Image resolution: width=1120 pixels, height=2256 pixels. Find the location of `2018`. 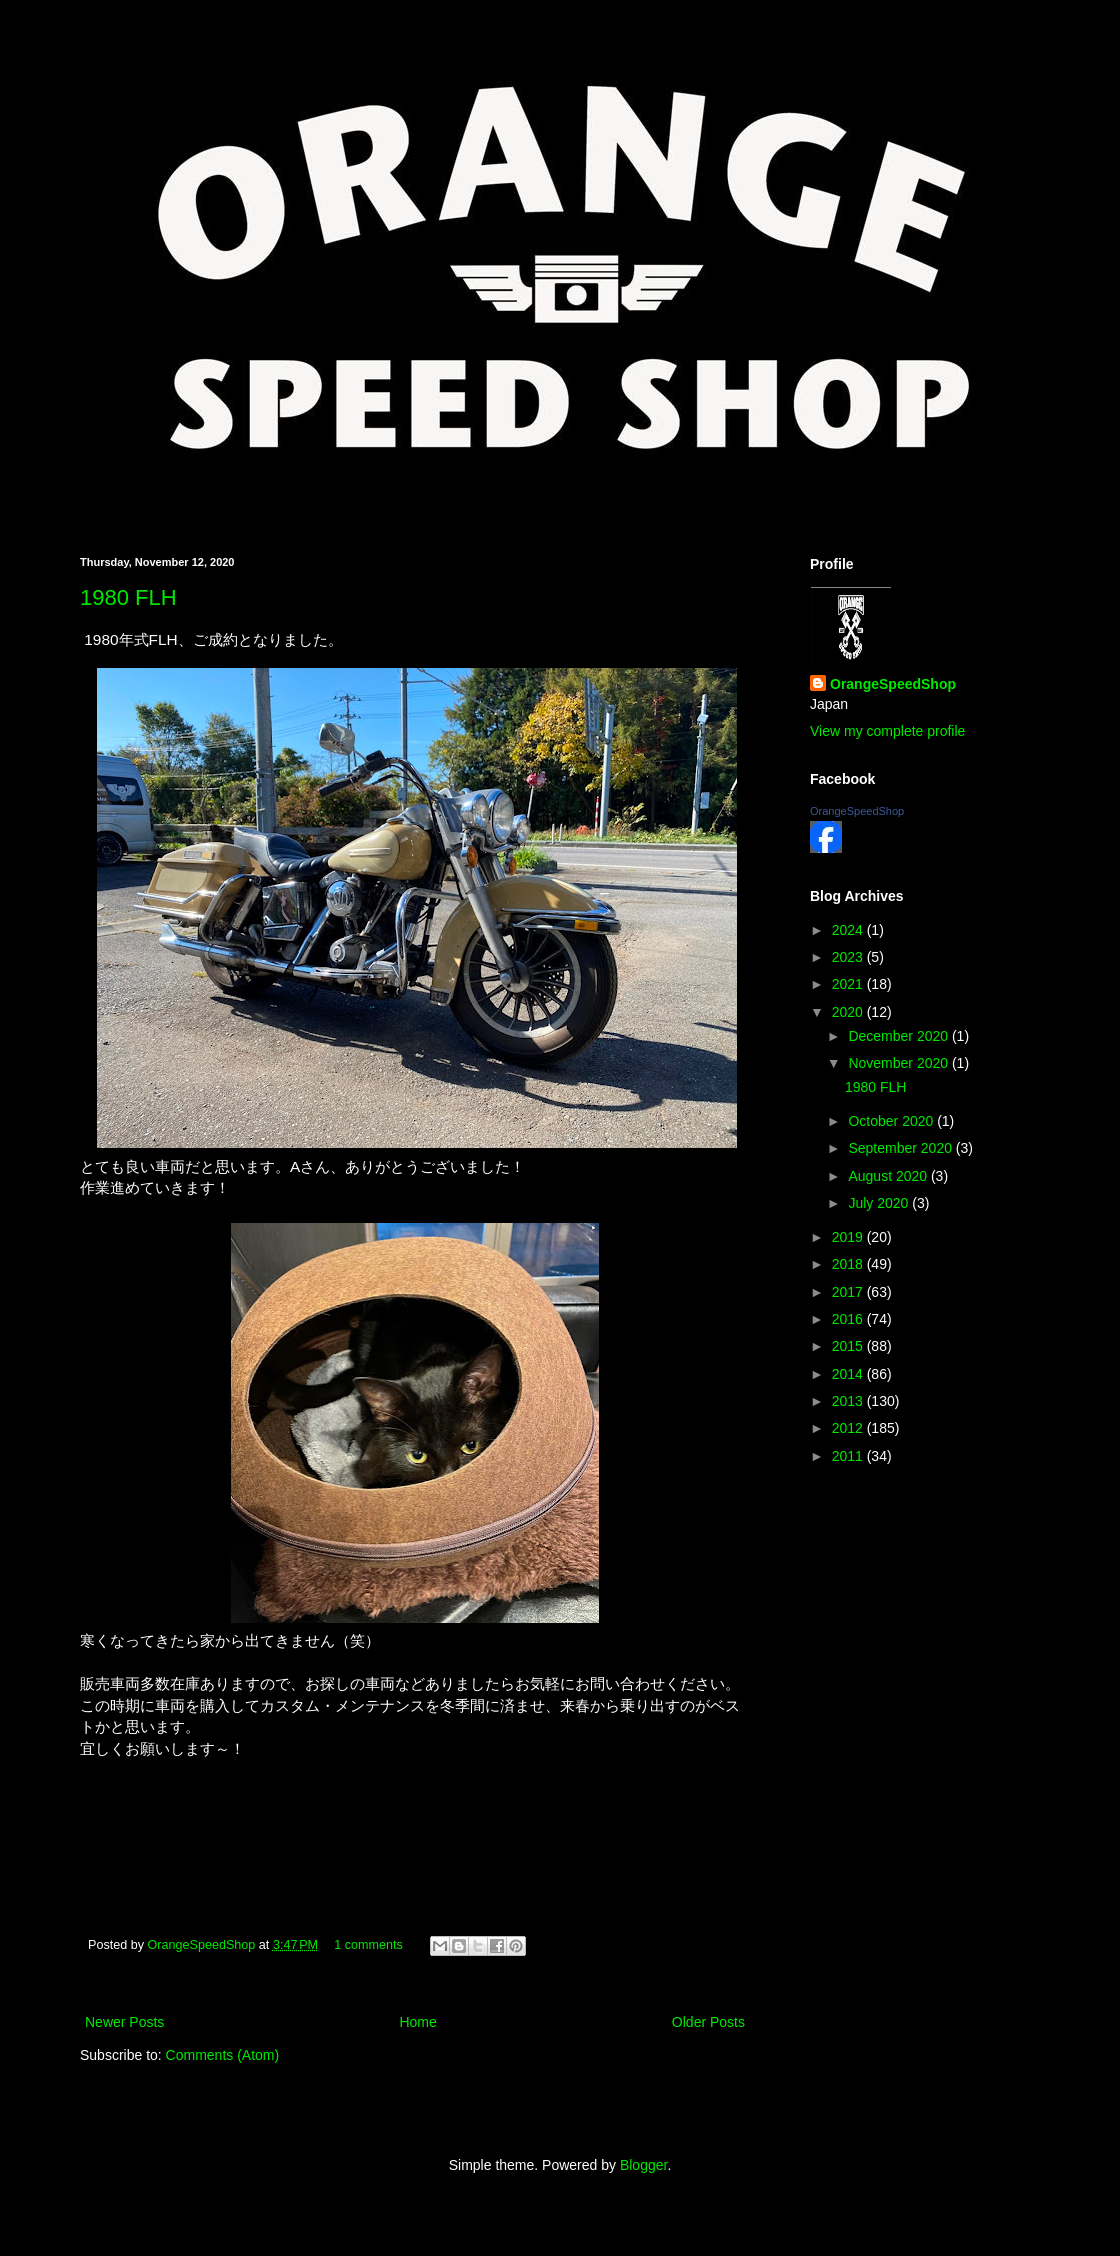

2018 is located at coordinates (849, 1264).